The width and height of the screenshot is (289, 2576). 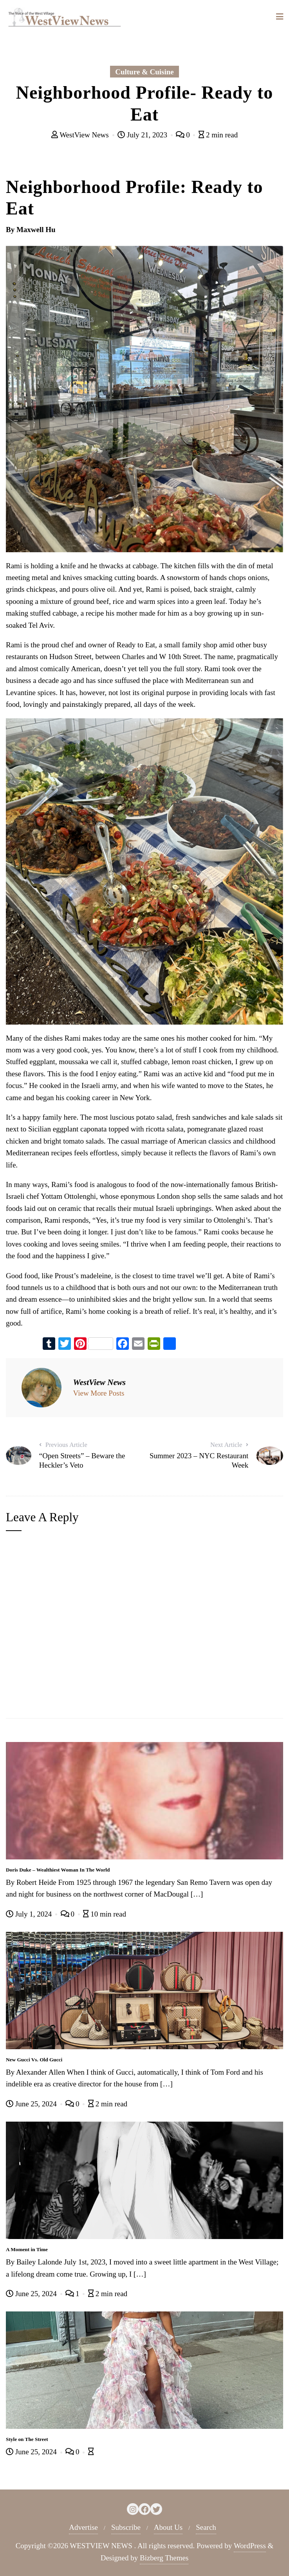 I want to click on Bizberg Themes, so click(x=164, y=2558).